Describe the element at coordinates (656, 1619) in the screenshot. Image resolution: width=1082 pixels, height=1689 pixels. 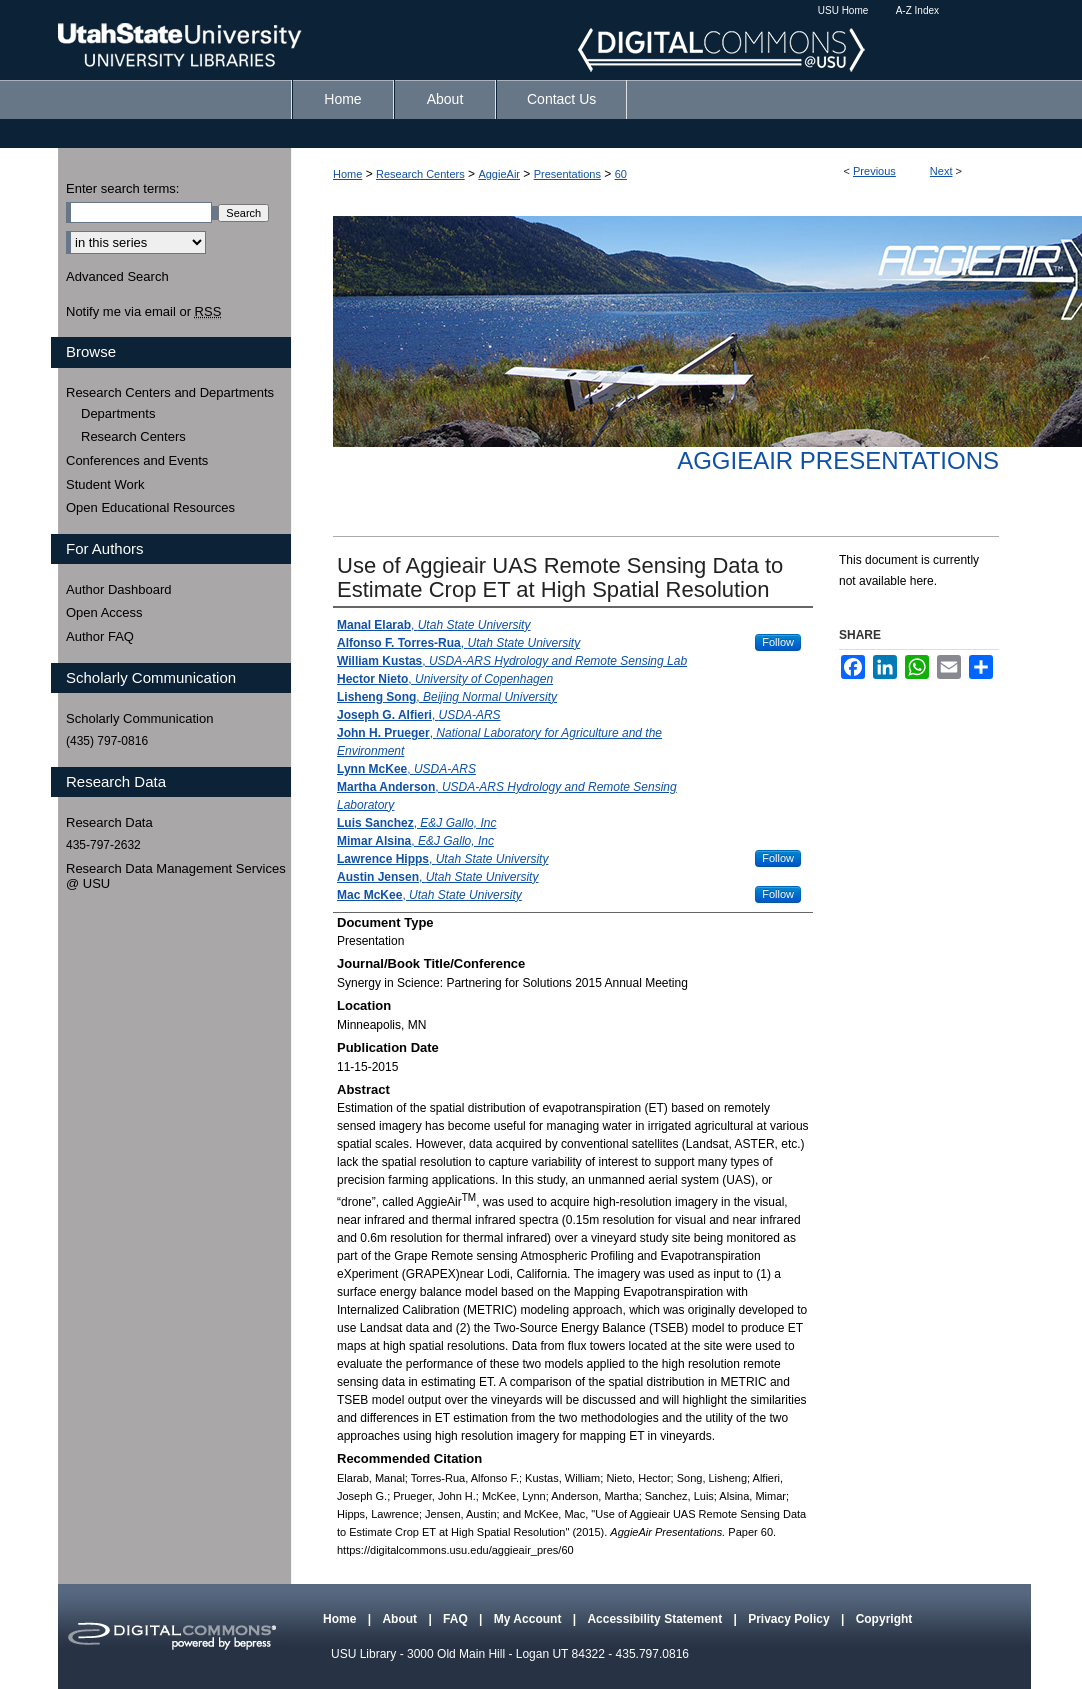
I see `Accessibility Statement` at that location.